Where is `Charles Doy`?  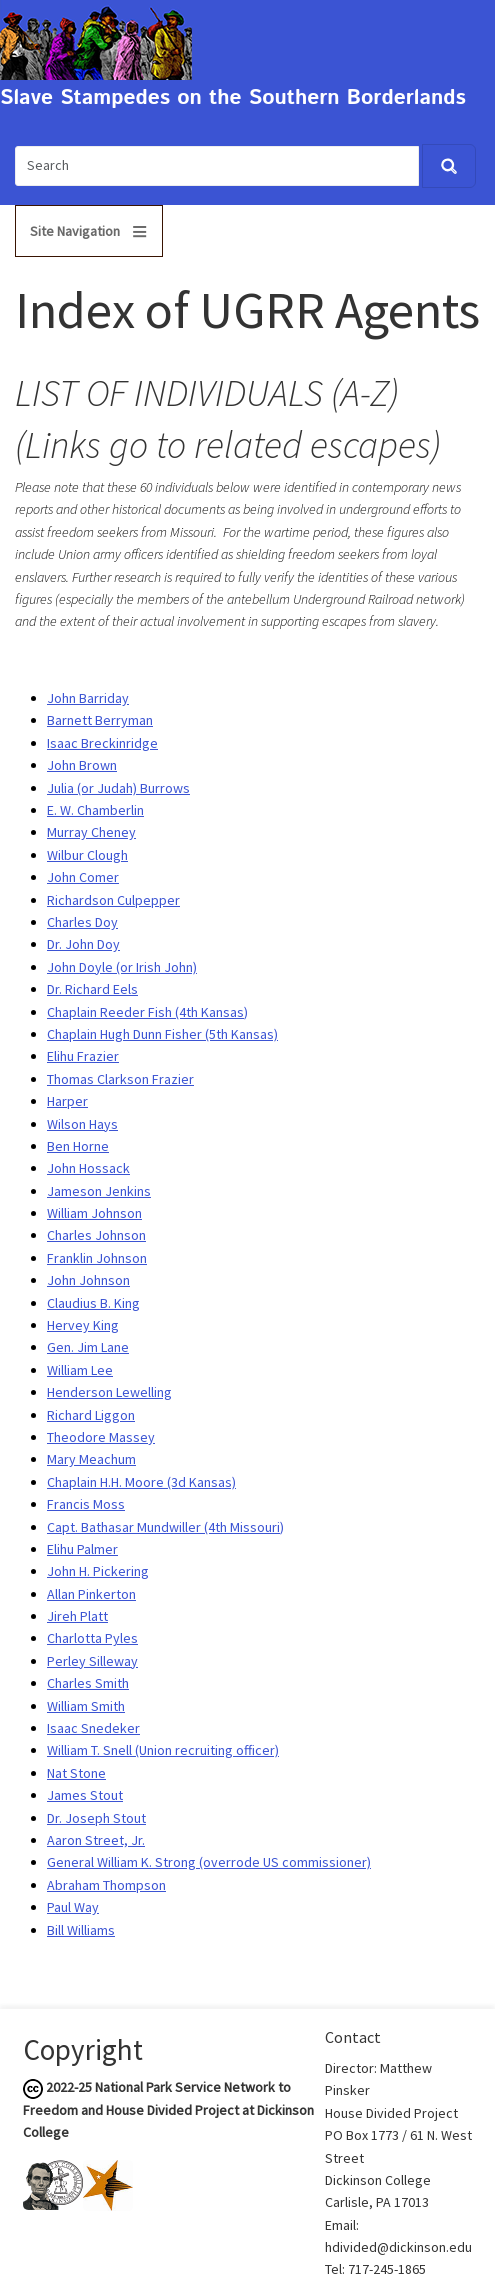 Charles Doy is located at coordinates (82, 922).